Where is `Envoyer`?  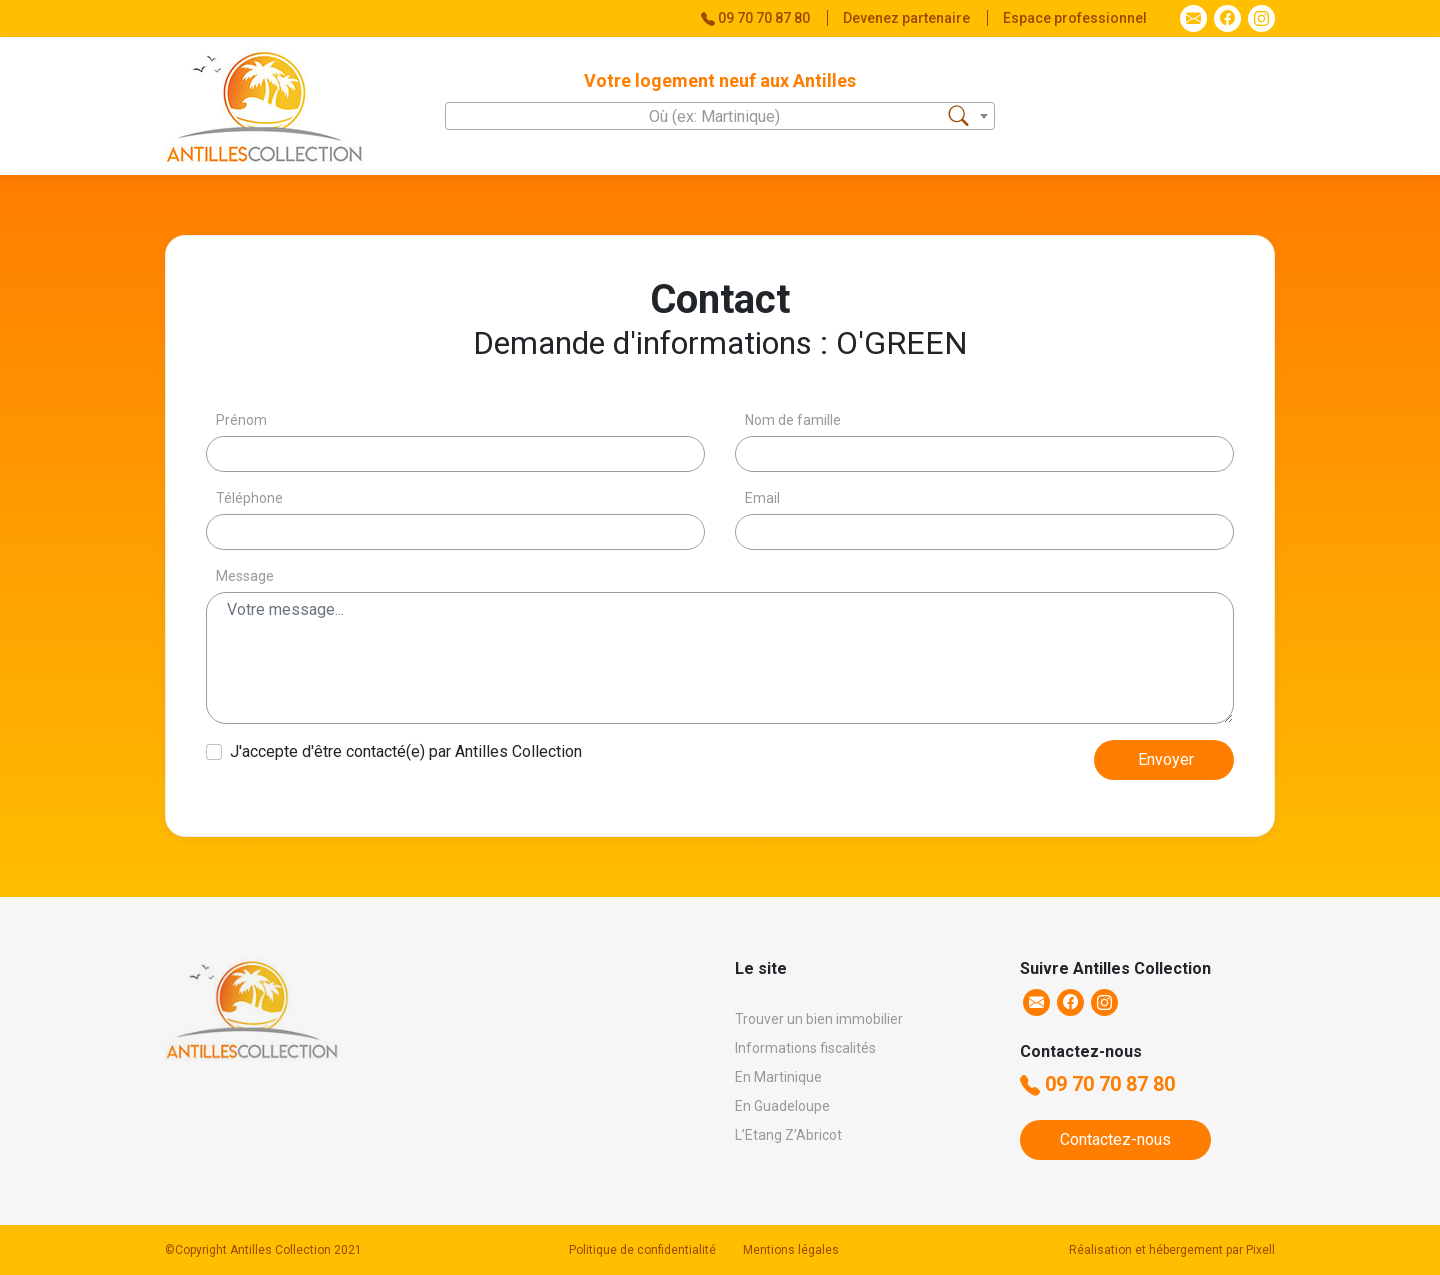
Envoyer is located at coordinates (1166, 759).